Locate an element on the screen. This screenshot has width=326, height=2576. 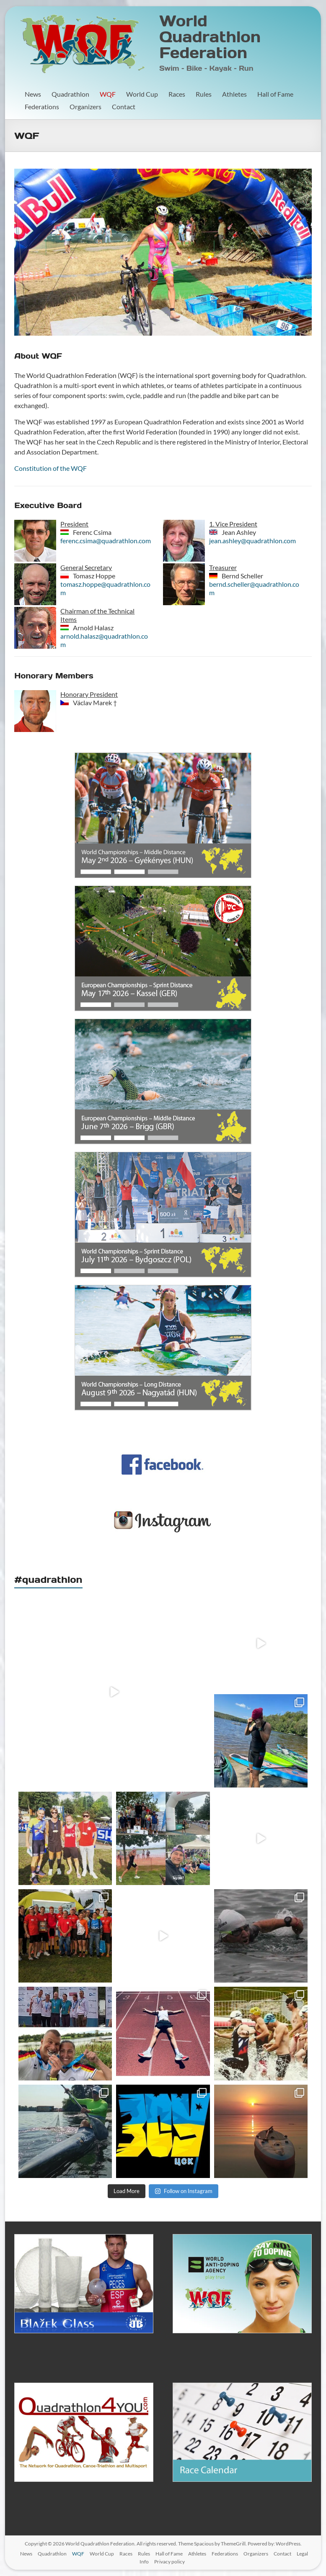
World Quadrathlon Federation is located at coordinates (210, 36).